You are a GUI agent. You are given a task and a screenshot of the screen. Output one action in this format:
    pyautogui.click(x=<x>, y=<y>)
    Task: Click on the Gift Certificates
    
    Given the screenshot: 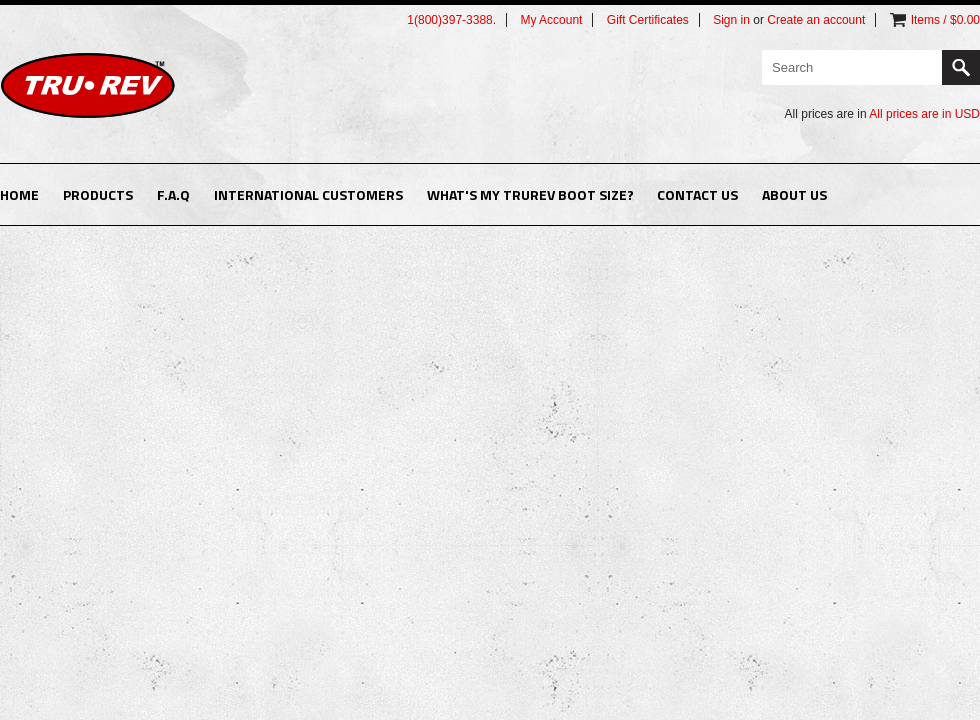 What is the action you would take?
    pyautogui.click(x=648, y=20)
    